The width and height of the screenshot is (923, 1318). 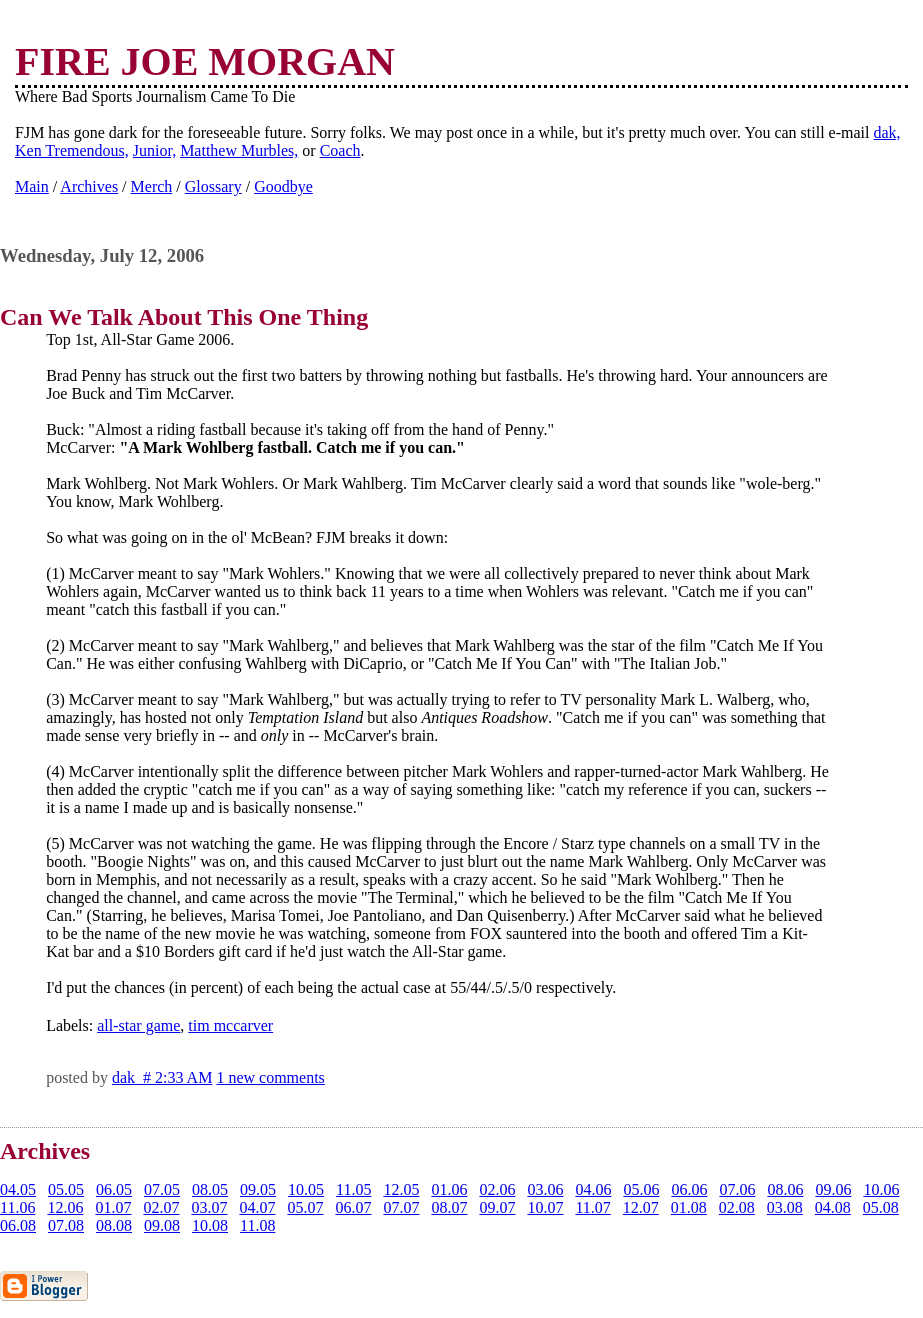 I want to click on 04.07, so click(x=257, y=1207).